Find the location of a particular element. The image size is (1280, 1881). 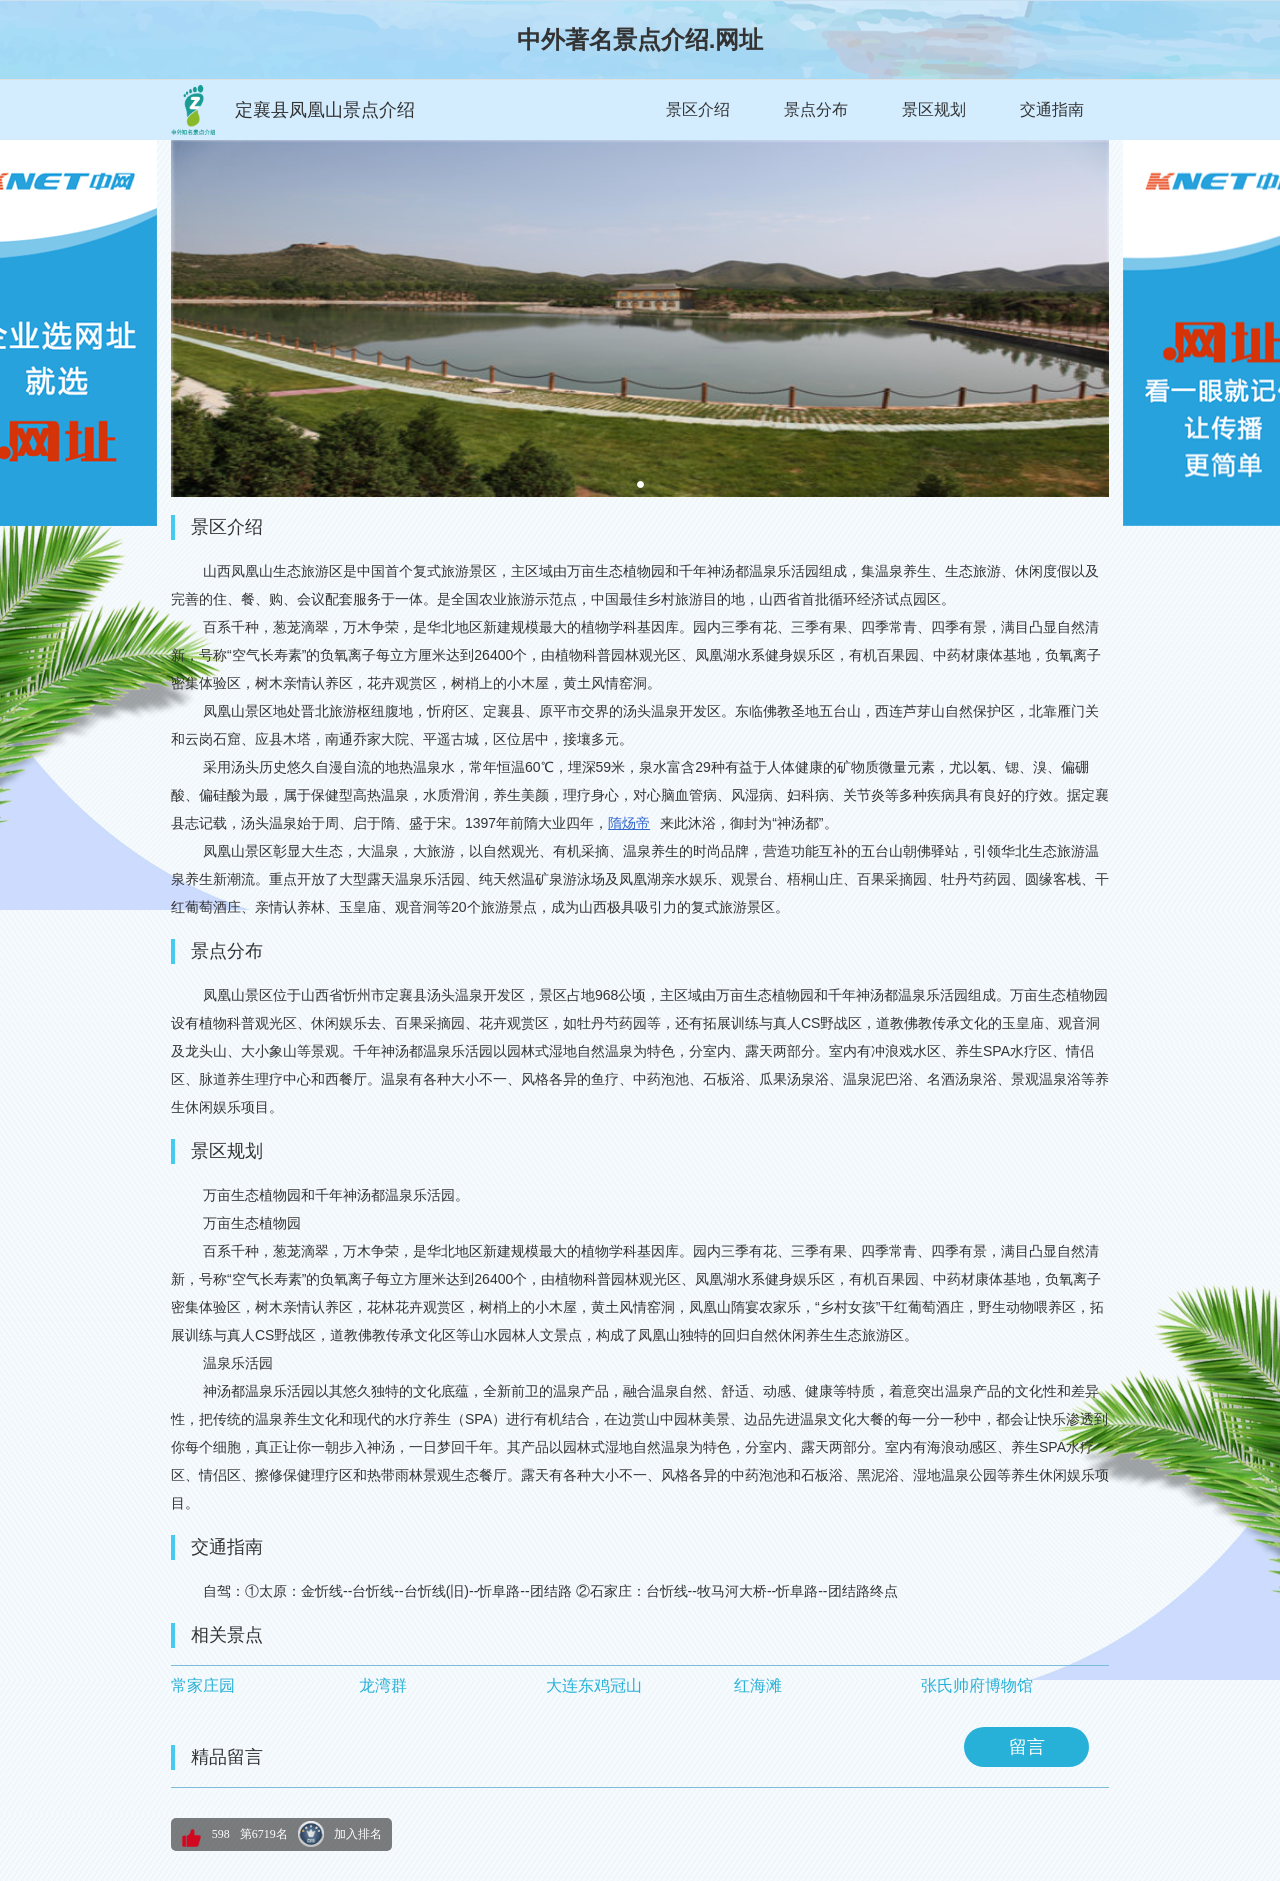

加入排名 is located at coordinates (358, 1834).